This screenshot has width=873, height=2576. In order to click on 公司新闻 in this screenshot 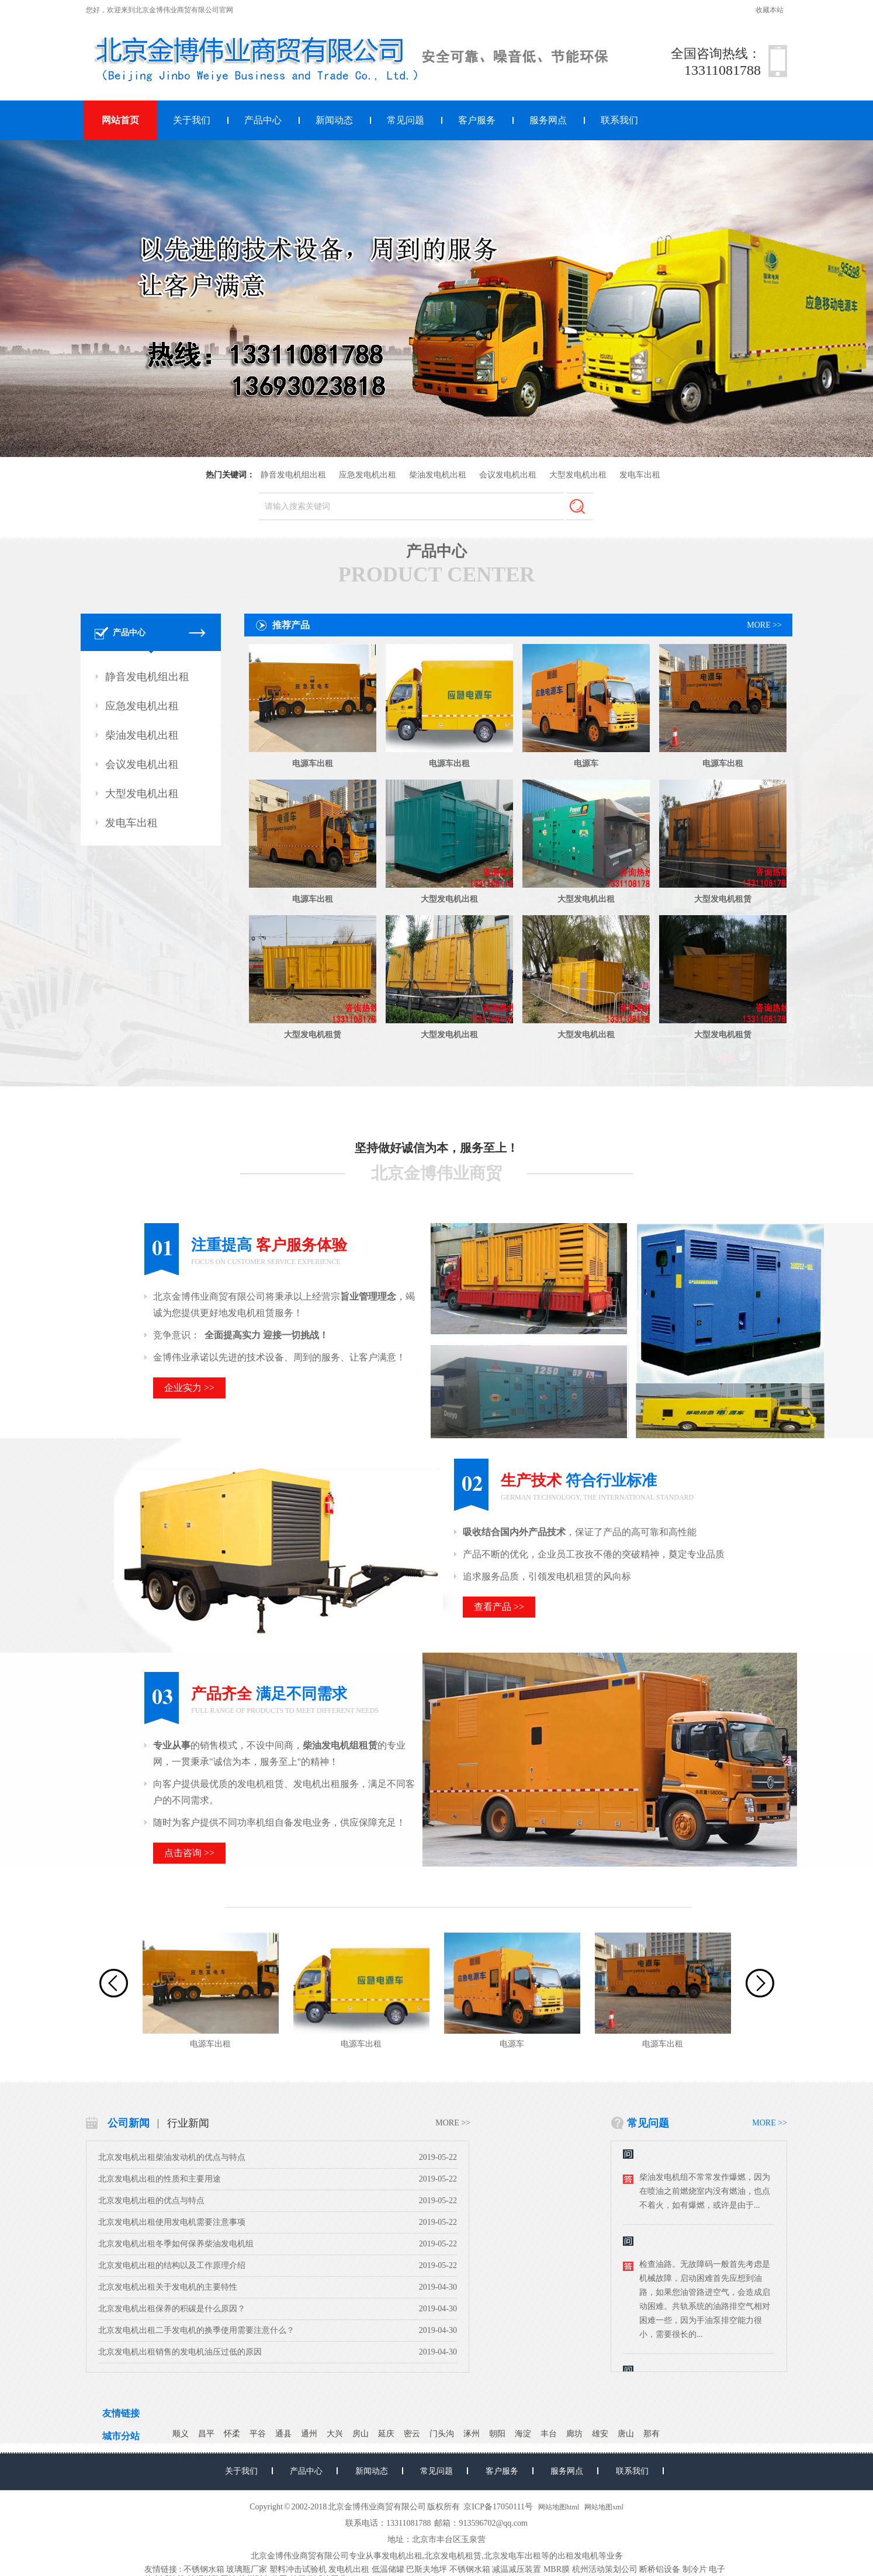, I will do `click(129, 2123)`.